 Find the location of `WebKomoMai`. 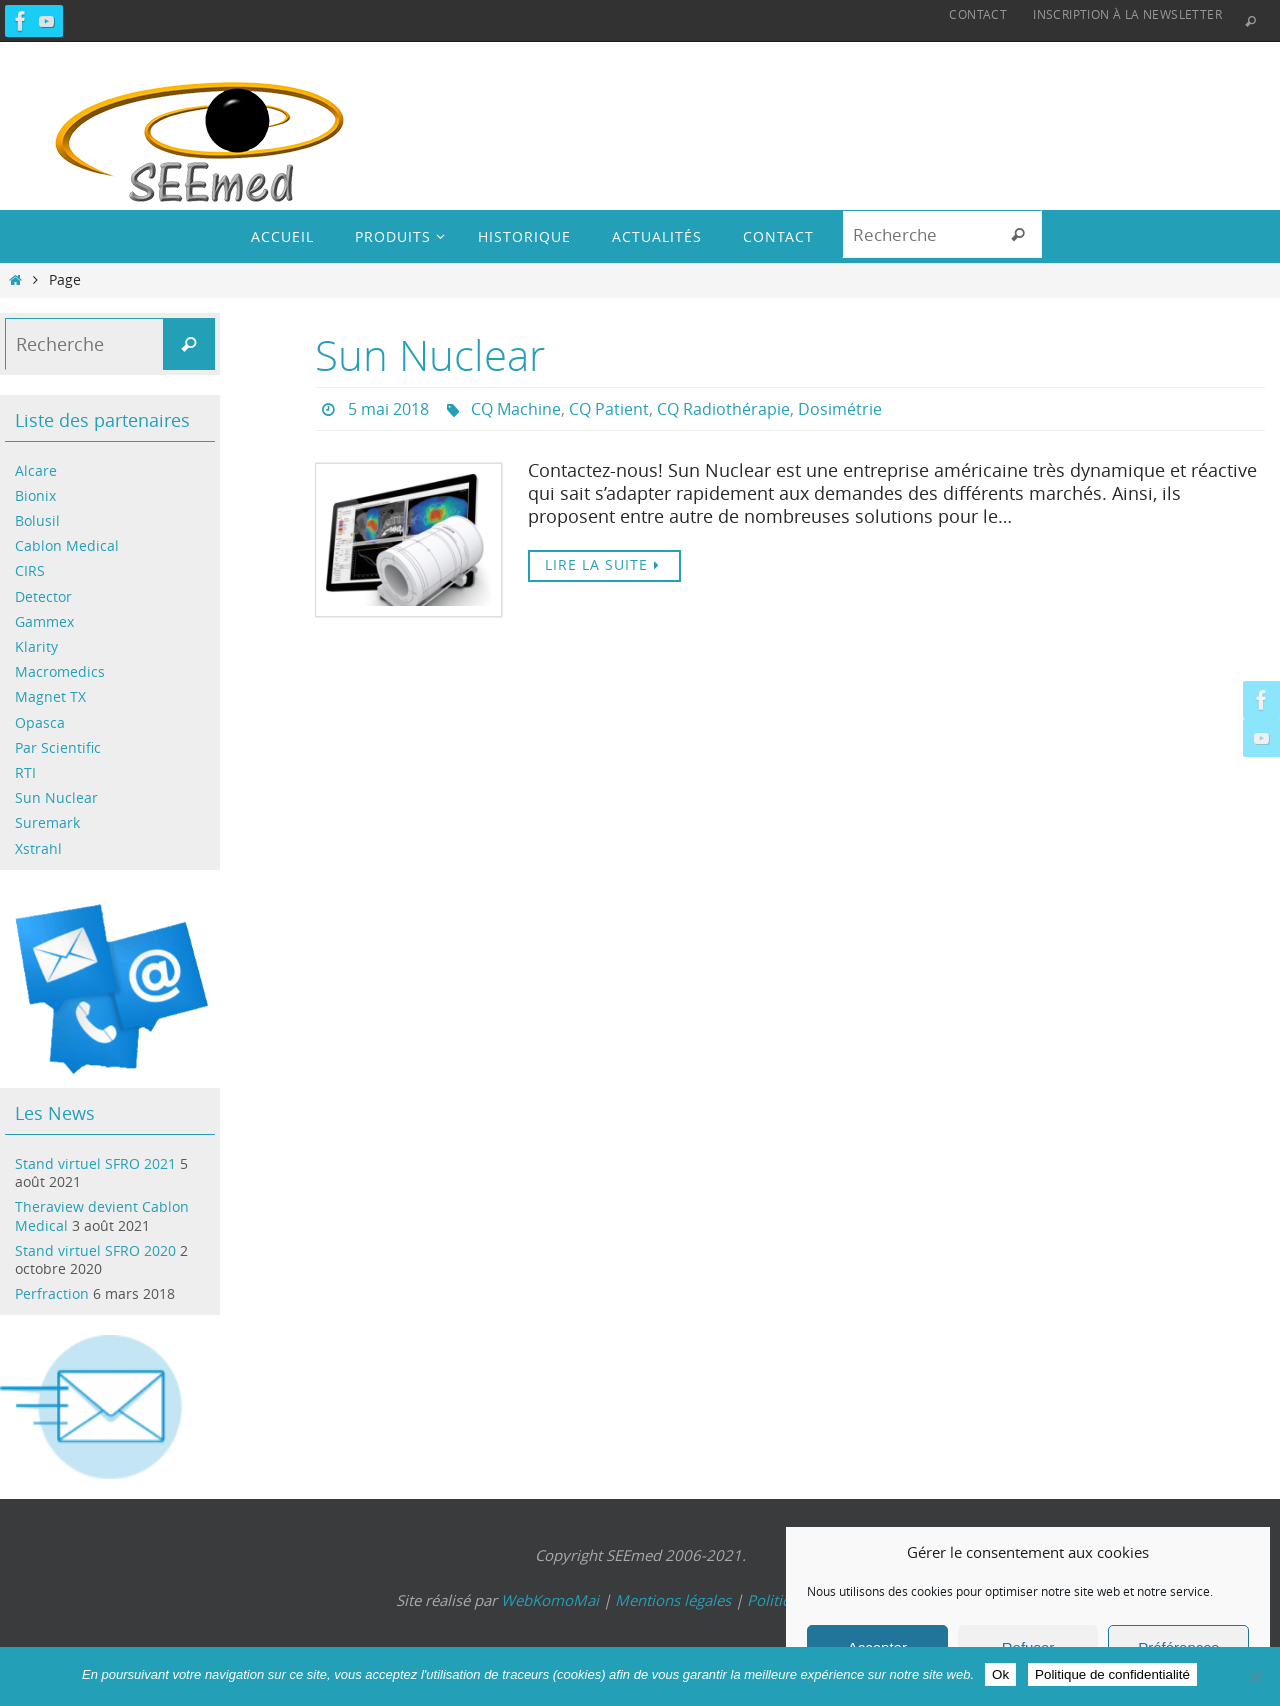

WebKomoMai is located at coordinates (550, 1600).